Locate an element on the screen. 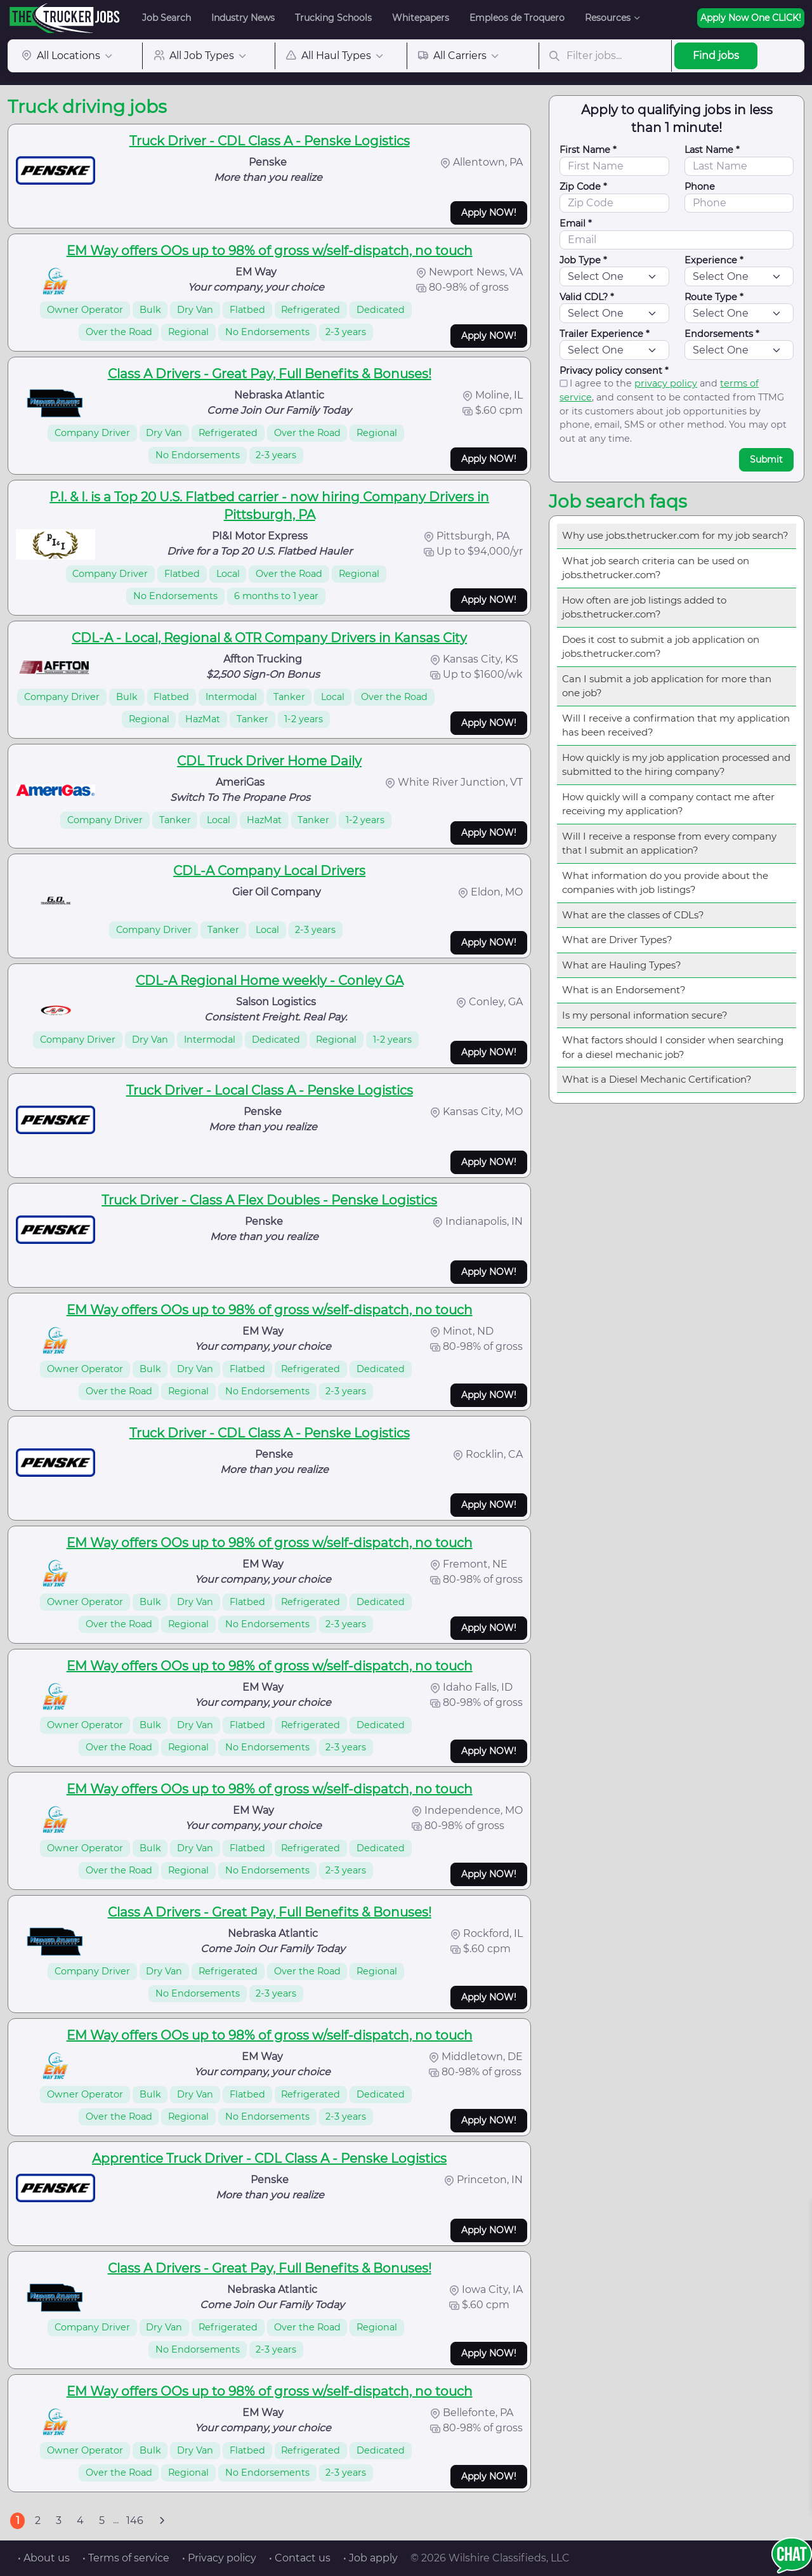 The width and height of the screenshot is (812, 2576). [Next] is located at coordinates (162, 2521).